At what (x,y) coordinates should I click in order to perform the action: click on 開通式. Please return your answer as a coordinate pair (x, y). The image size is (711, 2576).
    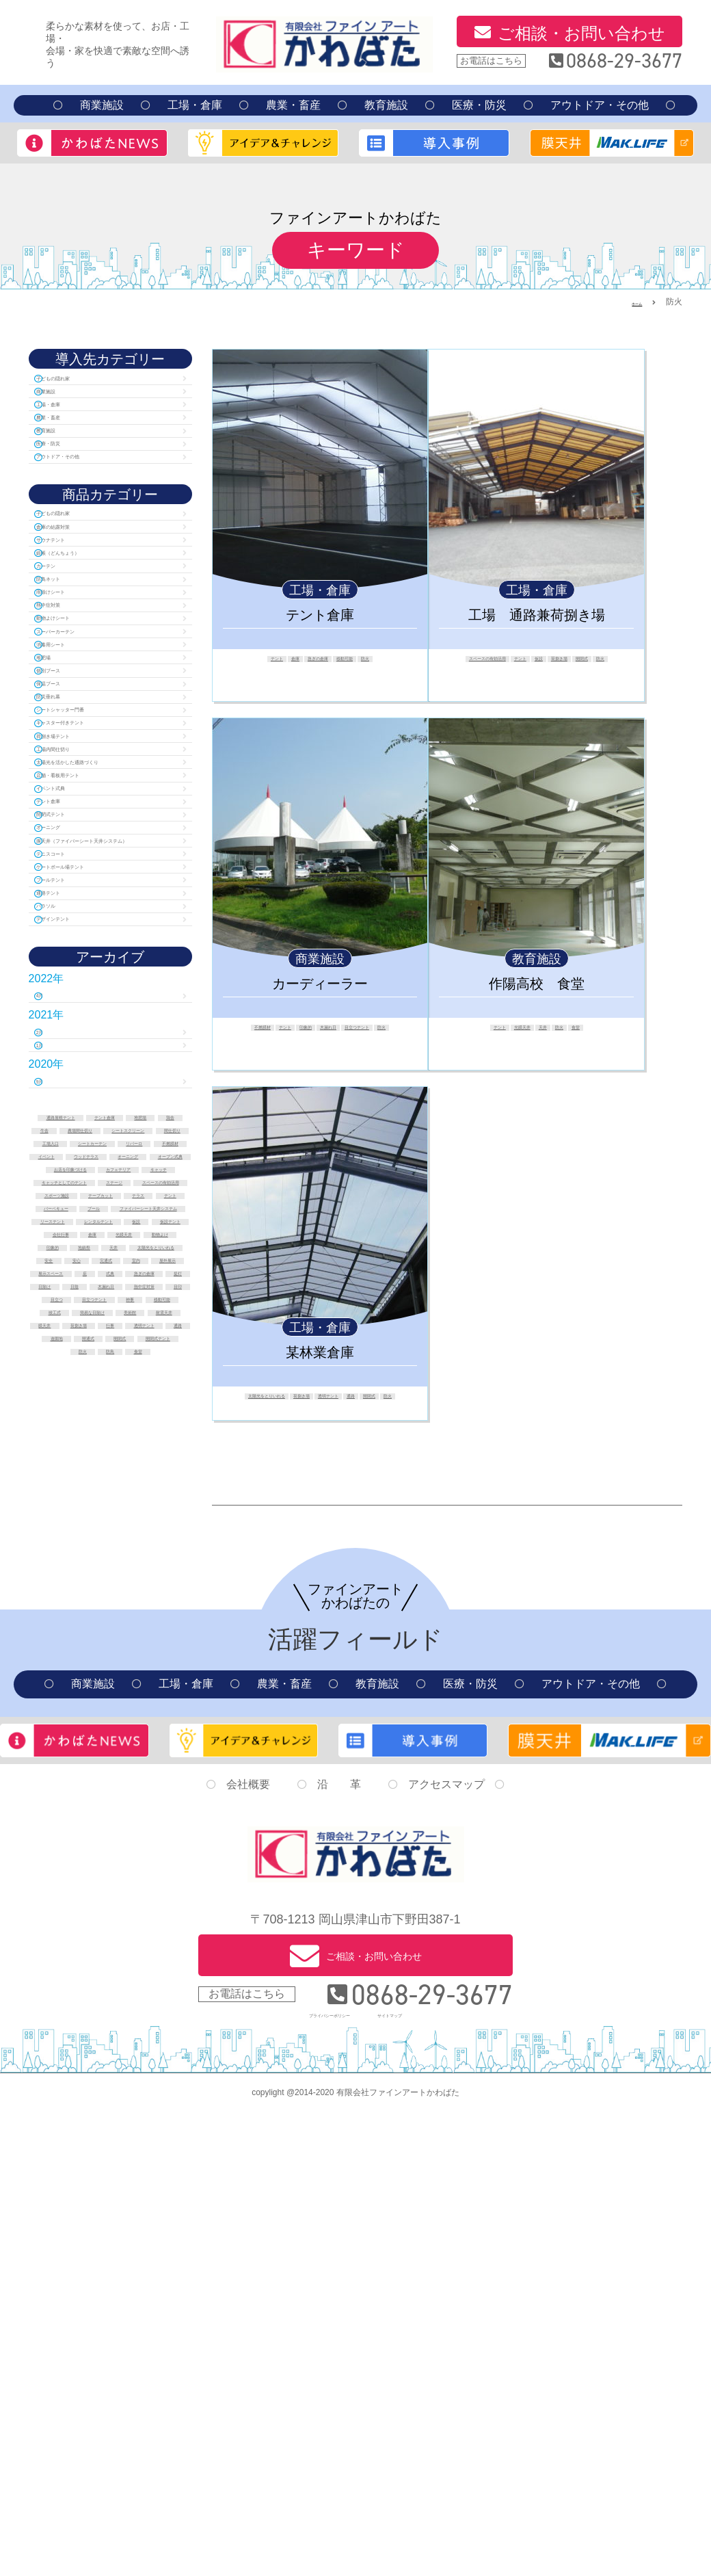
    Looking at the image, I should click on (84, 1937).